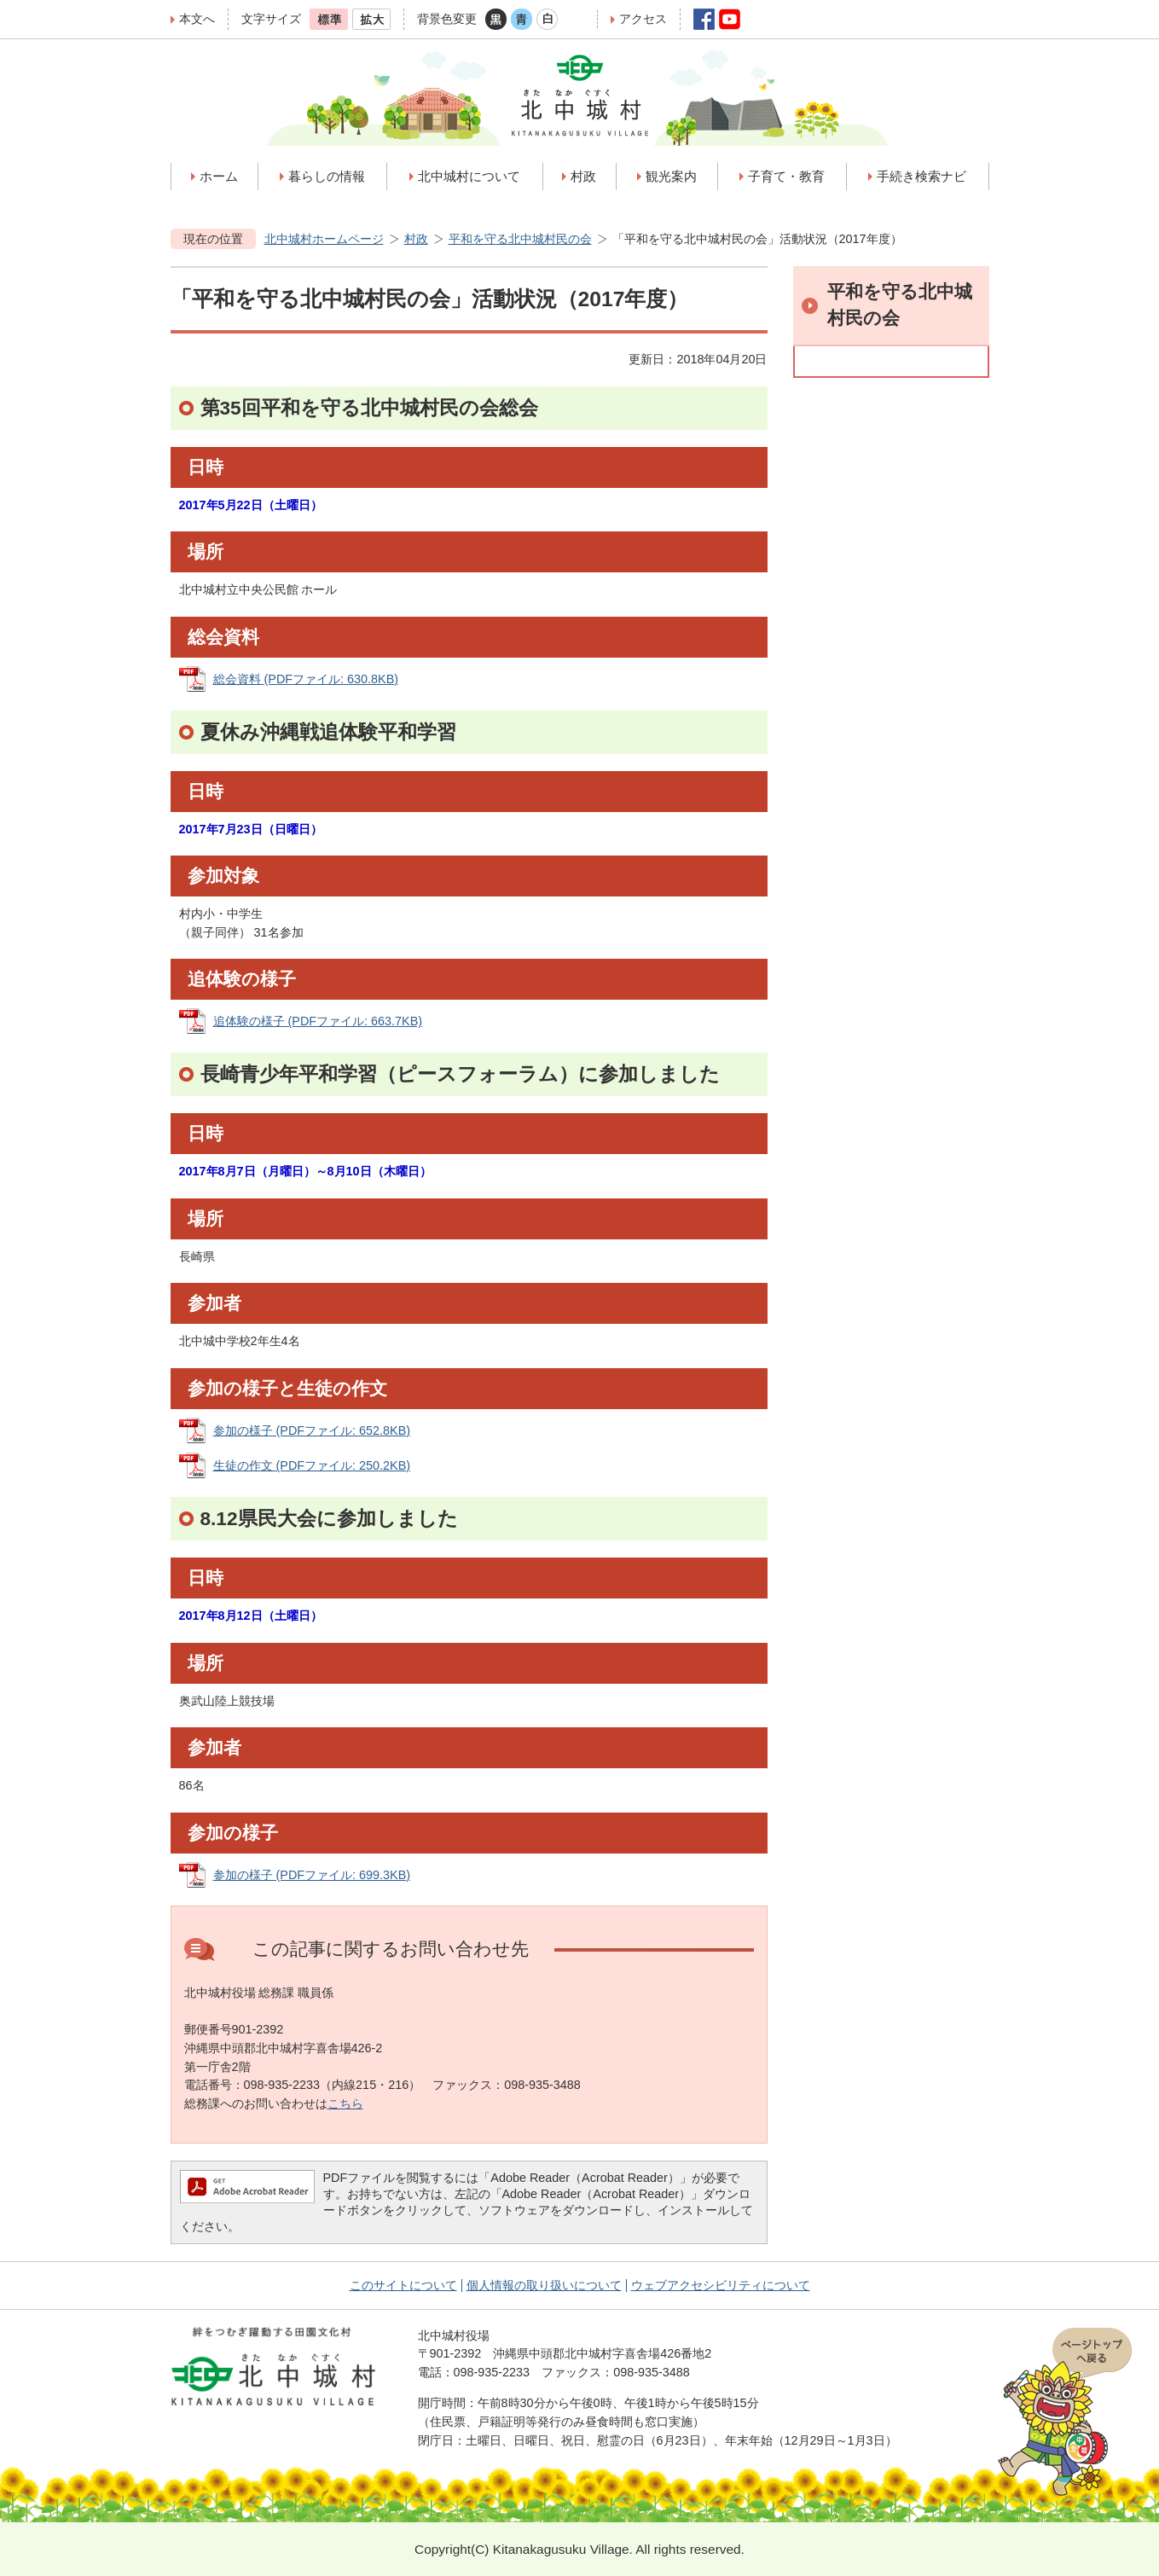  What do you see at coordinates (197, 19) in the screenshot?
I see `本文へ` at bounding box center [197, 19].